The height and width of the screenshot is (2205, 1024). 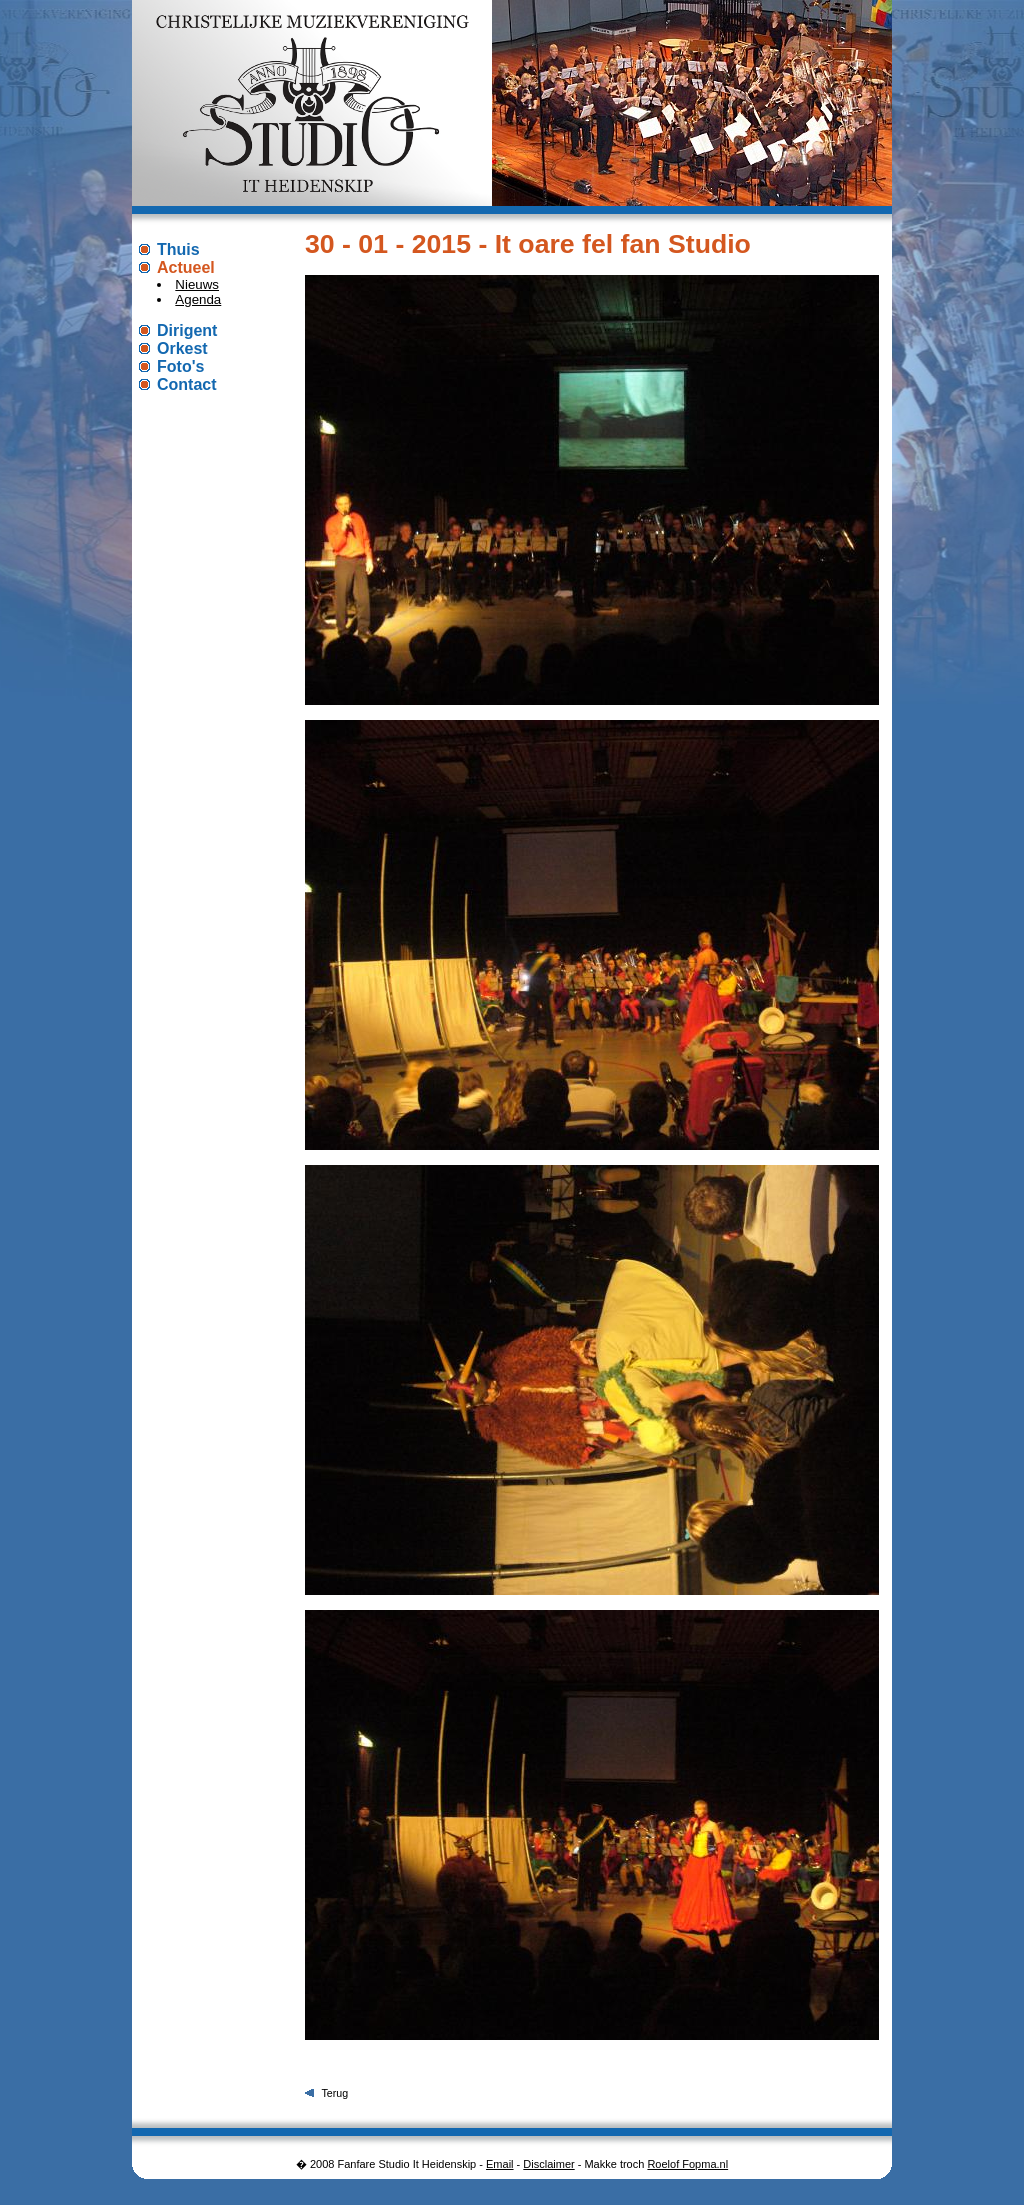 What do you see at coordinates (687, 2164) in the screenshot?
I see `Roelof Fopma.nl` at bounding box center [687, 2164].